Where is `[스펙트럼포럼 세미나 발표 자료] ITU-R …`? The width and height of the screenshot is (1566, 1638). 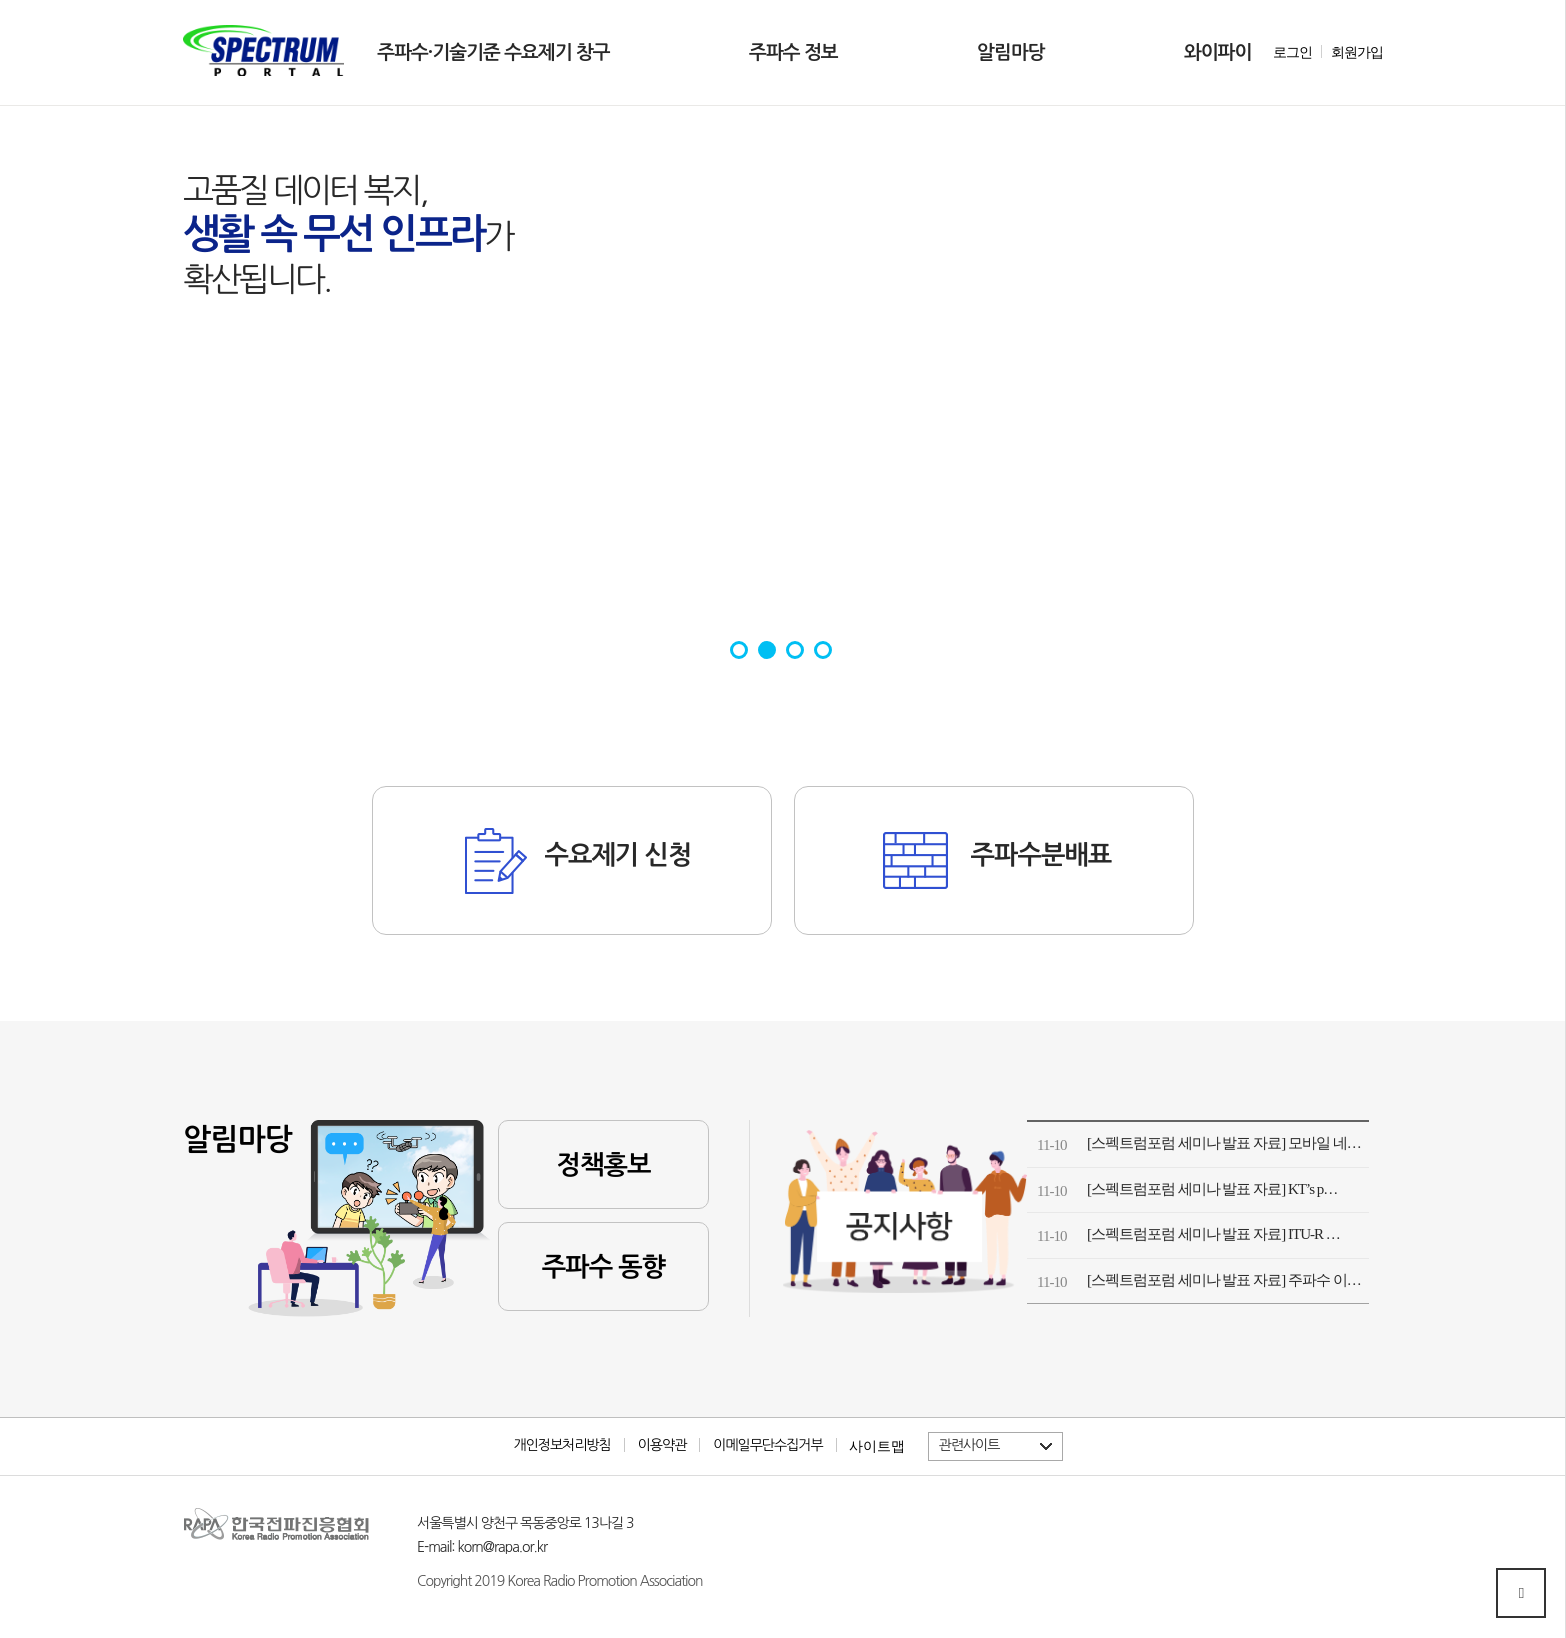 [스펙트럼포럼 세미나 발표 자료] ITU-R … is located at coordinates (1213, 1234).